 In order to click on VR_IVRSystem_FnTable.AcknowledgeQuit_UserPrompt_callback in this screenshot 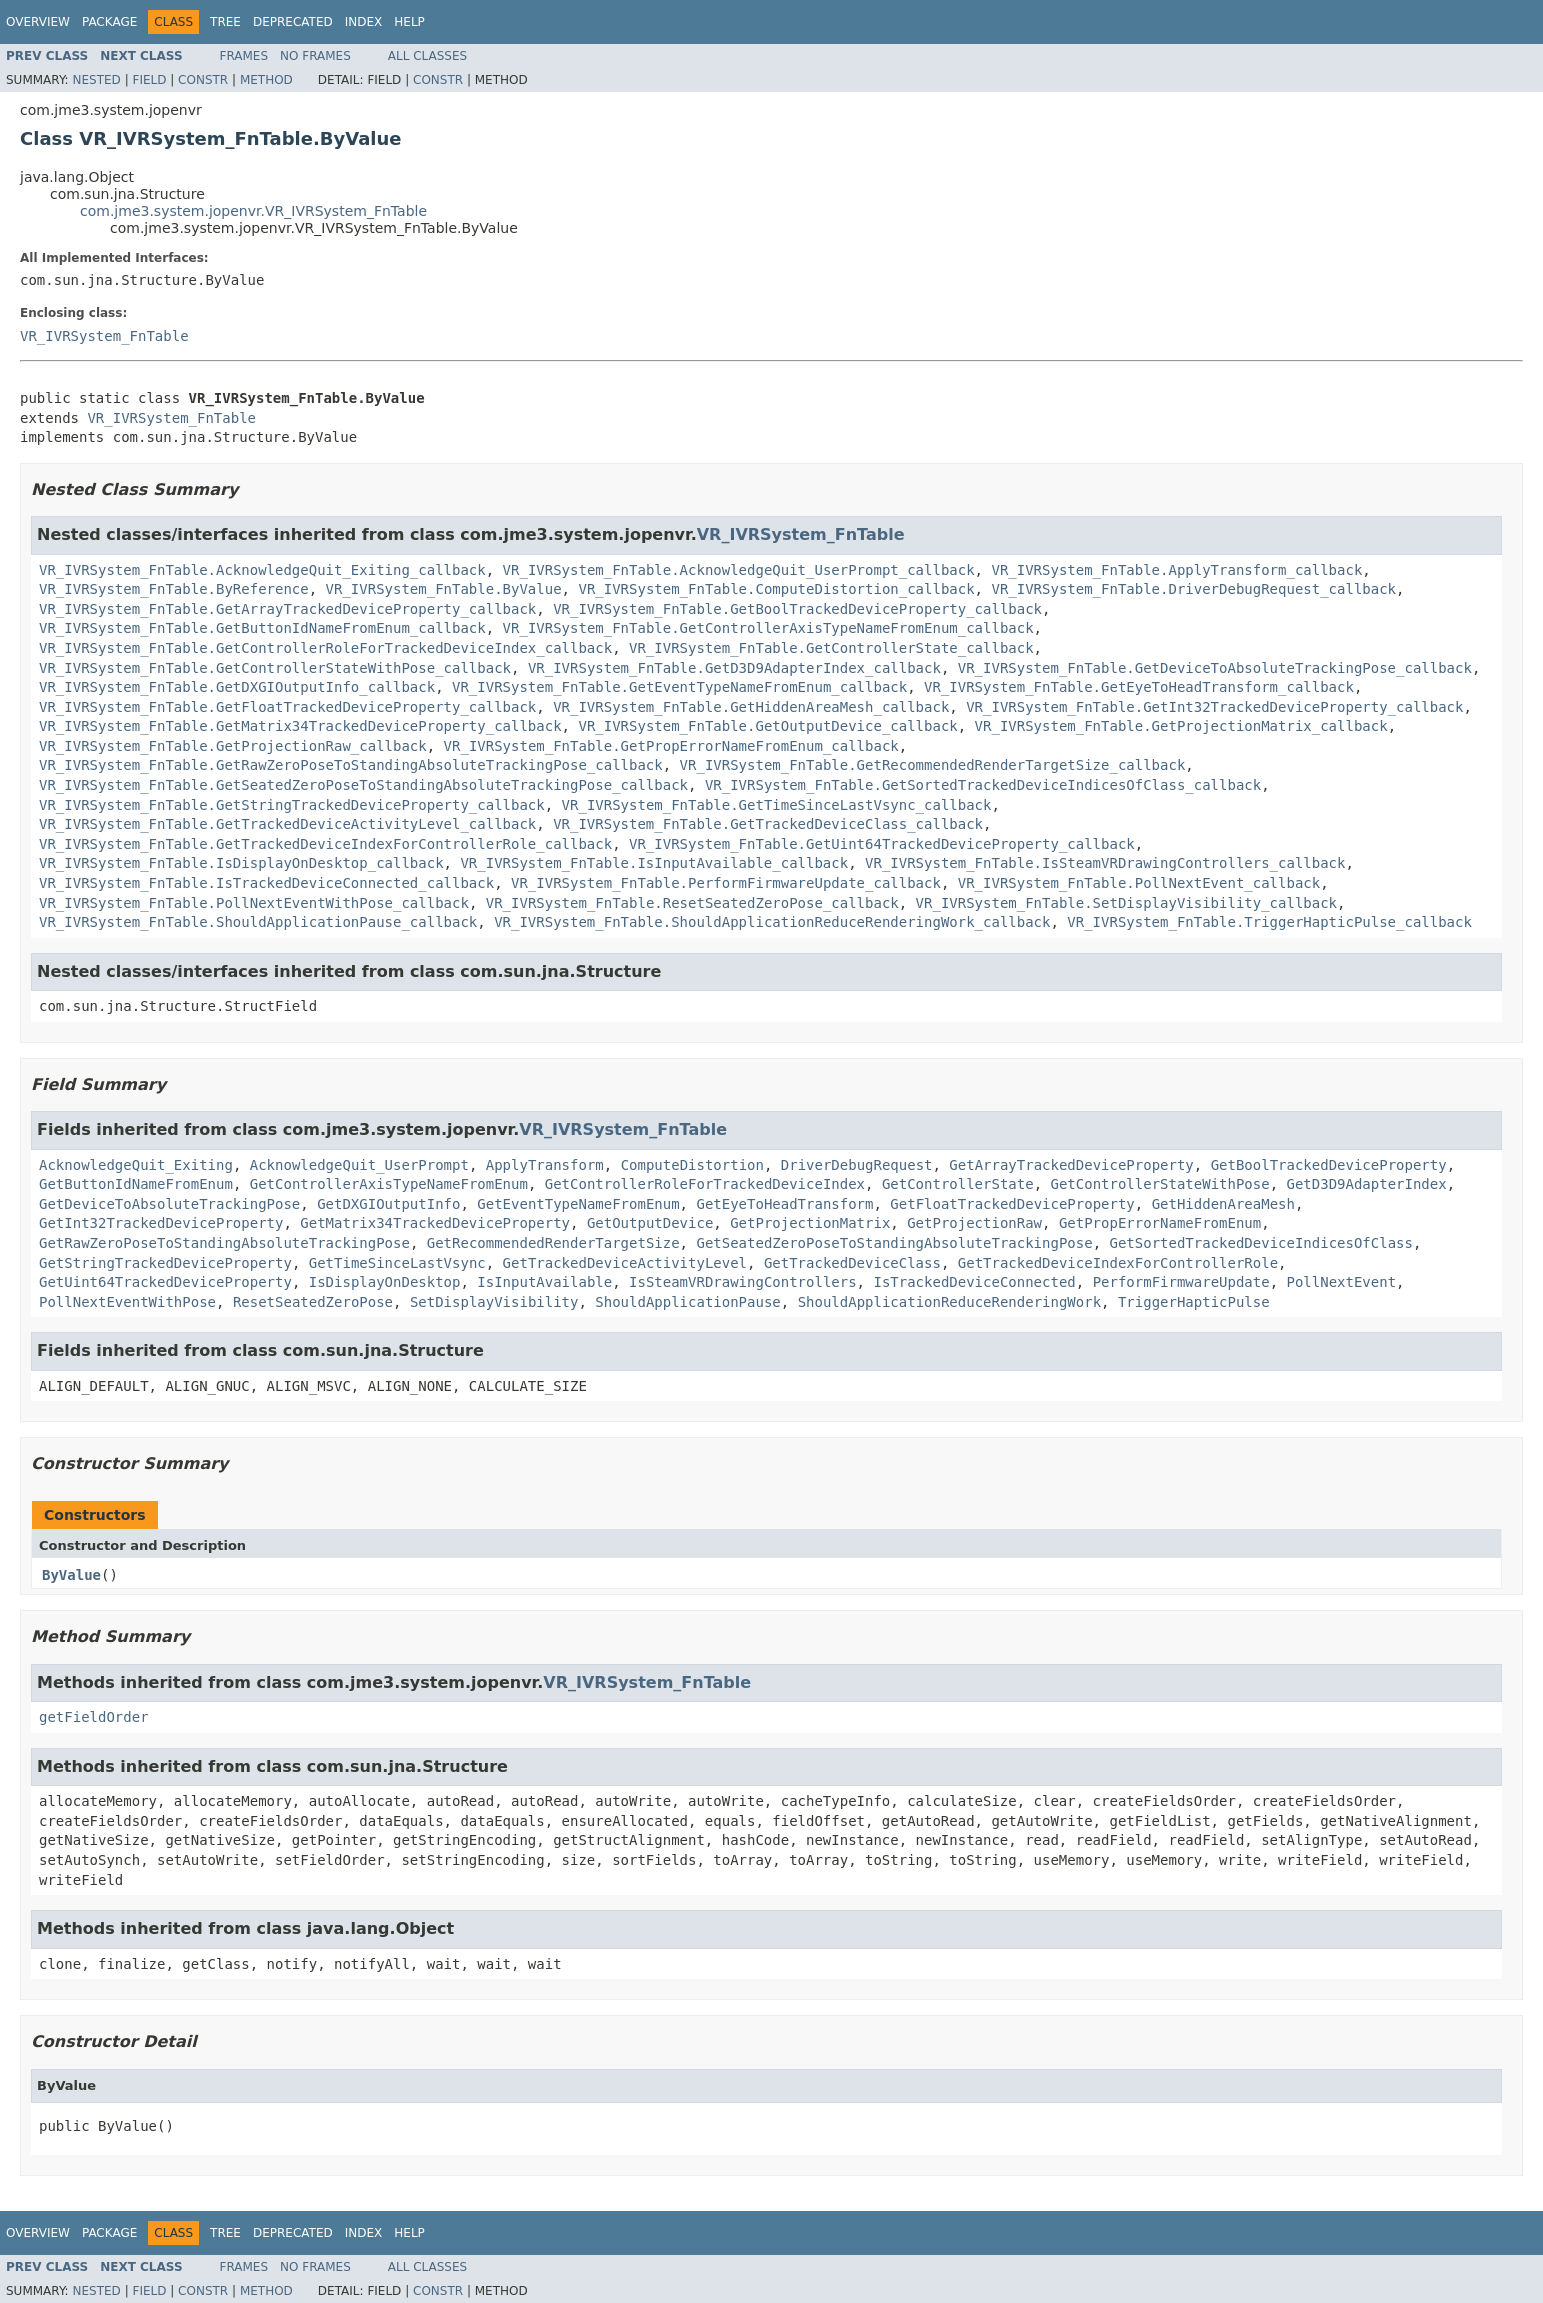, I will do `click(739, 570)`.